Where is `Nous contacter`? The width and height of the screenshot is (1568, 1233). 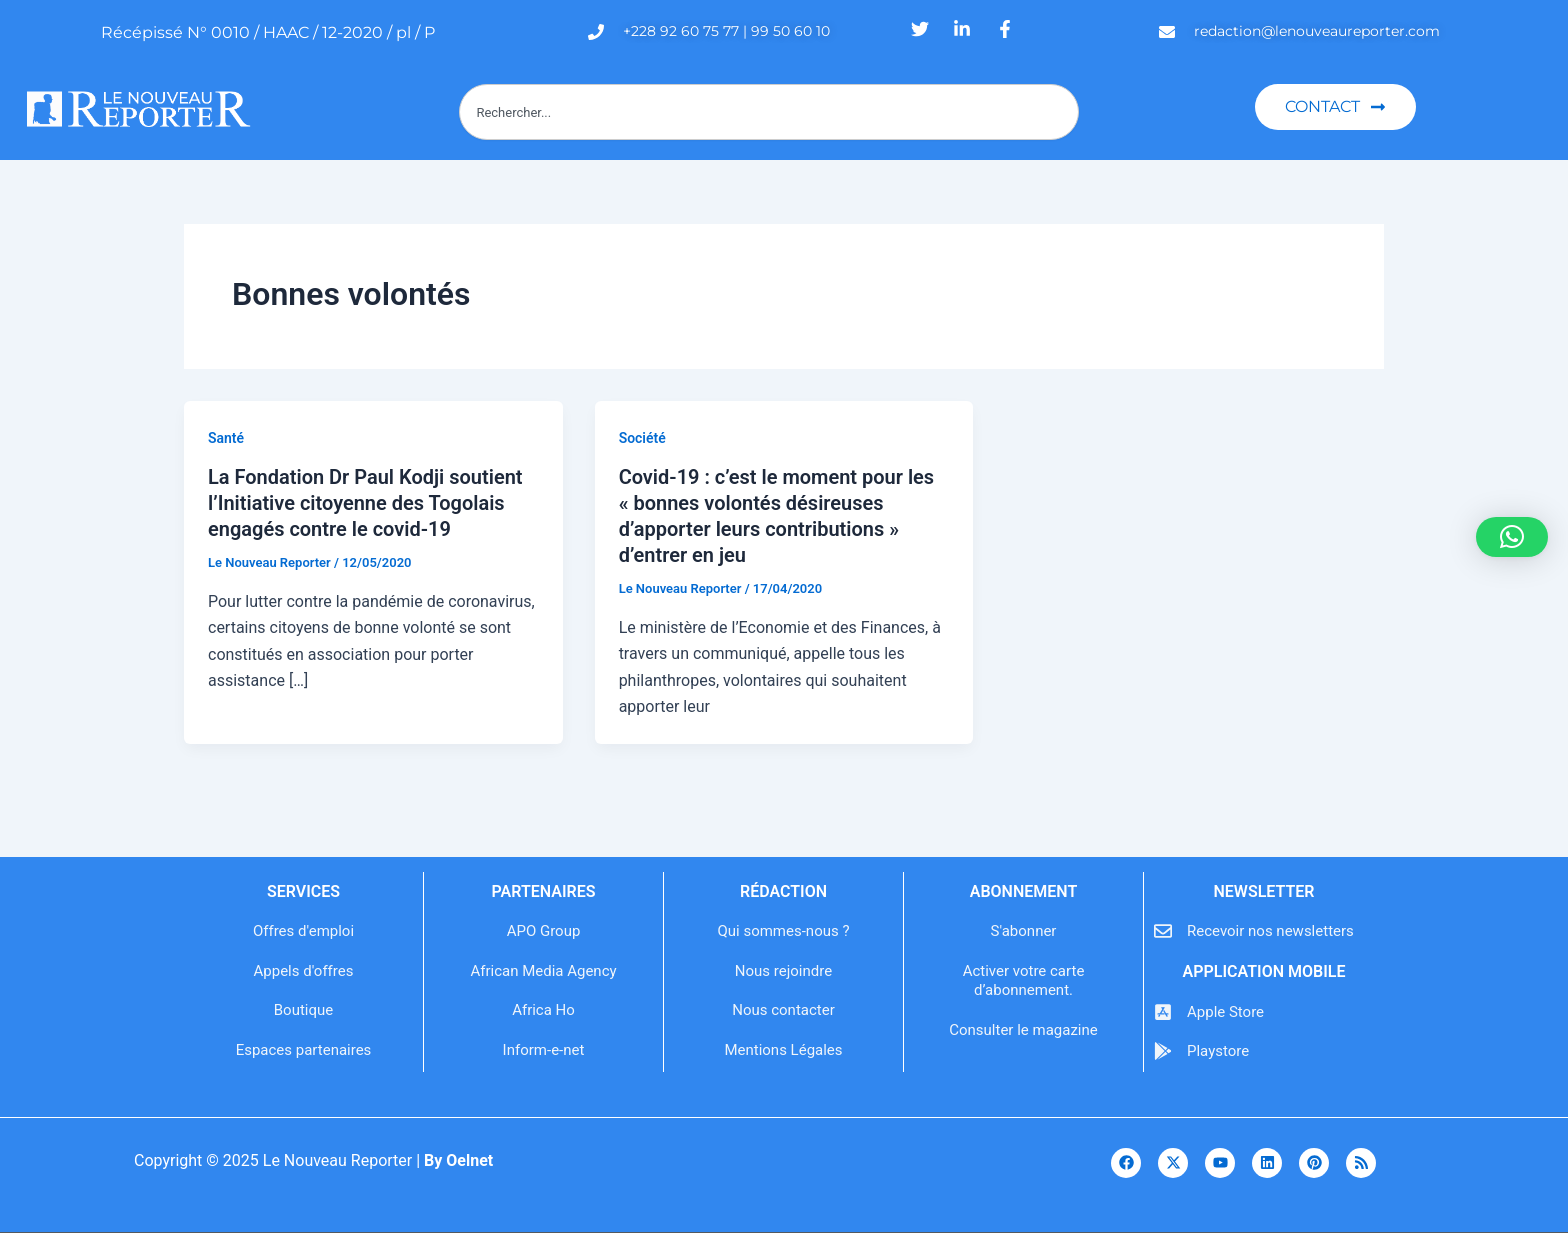
Nous contacter is located at coordinates (783, 1010).